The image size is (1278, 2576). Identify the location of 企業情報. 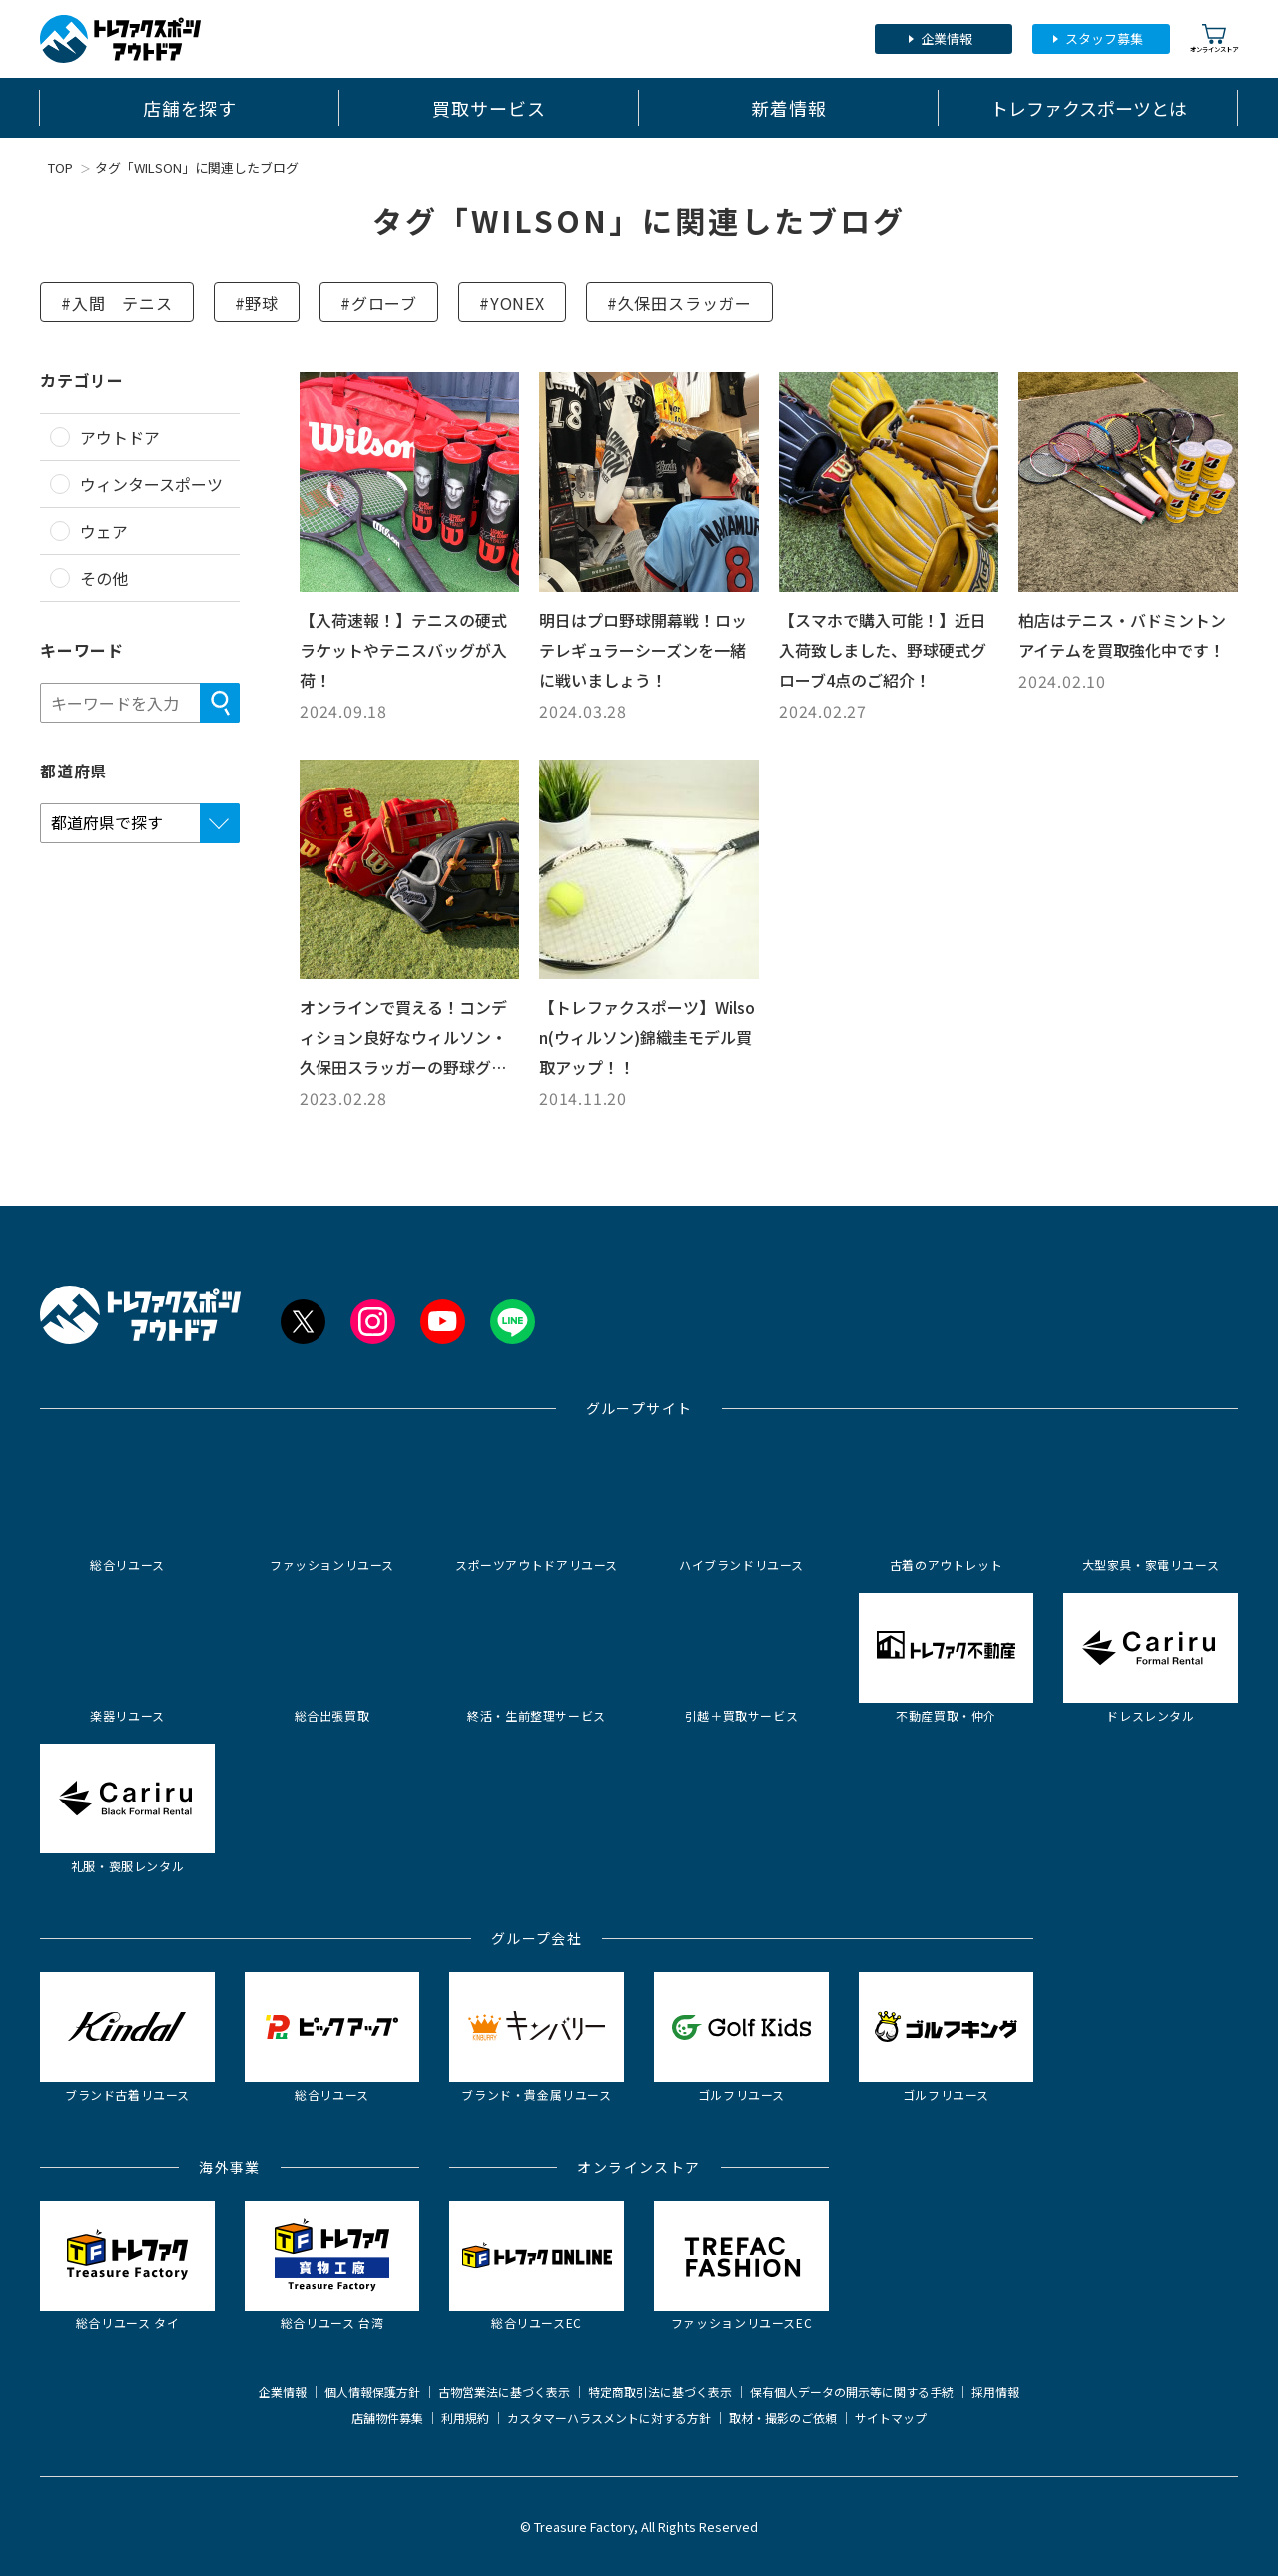
(946, 38).